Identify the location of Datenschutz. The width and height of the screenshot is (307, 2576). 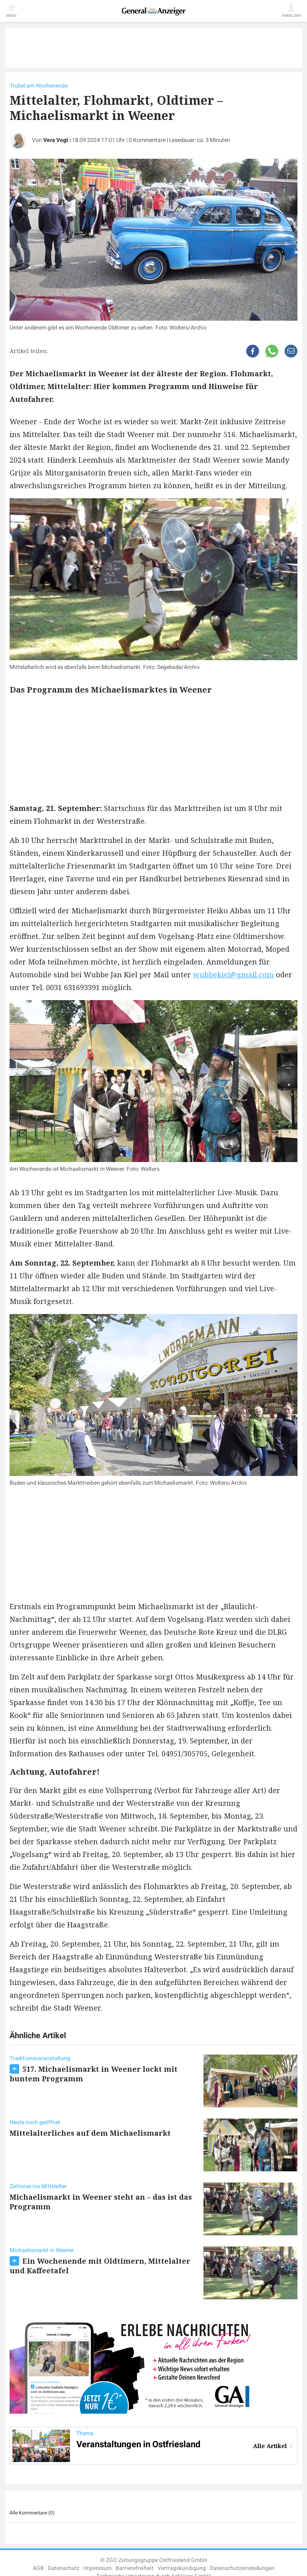
(64, 2568).